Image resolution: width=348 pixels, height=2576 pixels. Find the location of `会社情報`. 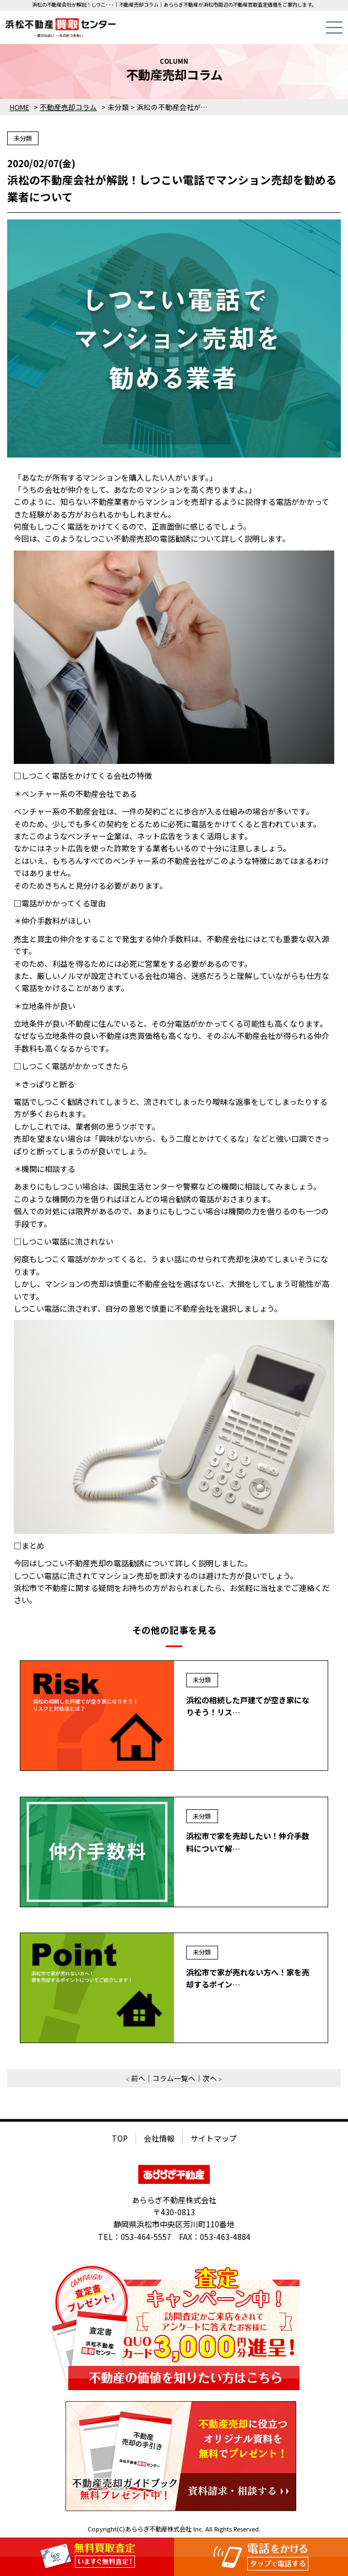

会社情報 is located at coordinates (159, 2138).